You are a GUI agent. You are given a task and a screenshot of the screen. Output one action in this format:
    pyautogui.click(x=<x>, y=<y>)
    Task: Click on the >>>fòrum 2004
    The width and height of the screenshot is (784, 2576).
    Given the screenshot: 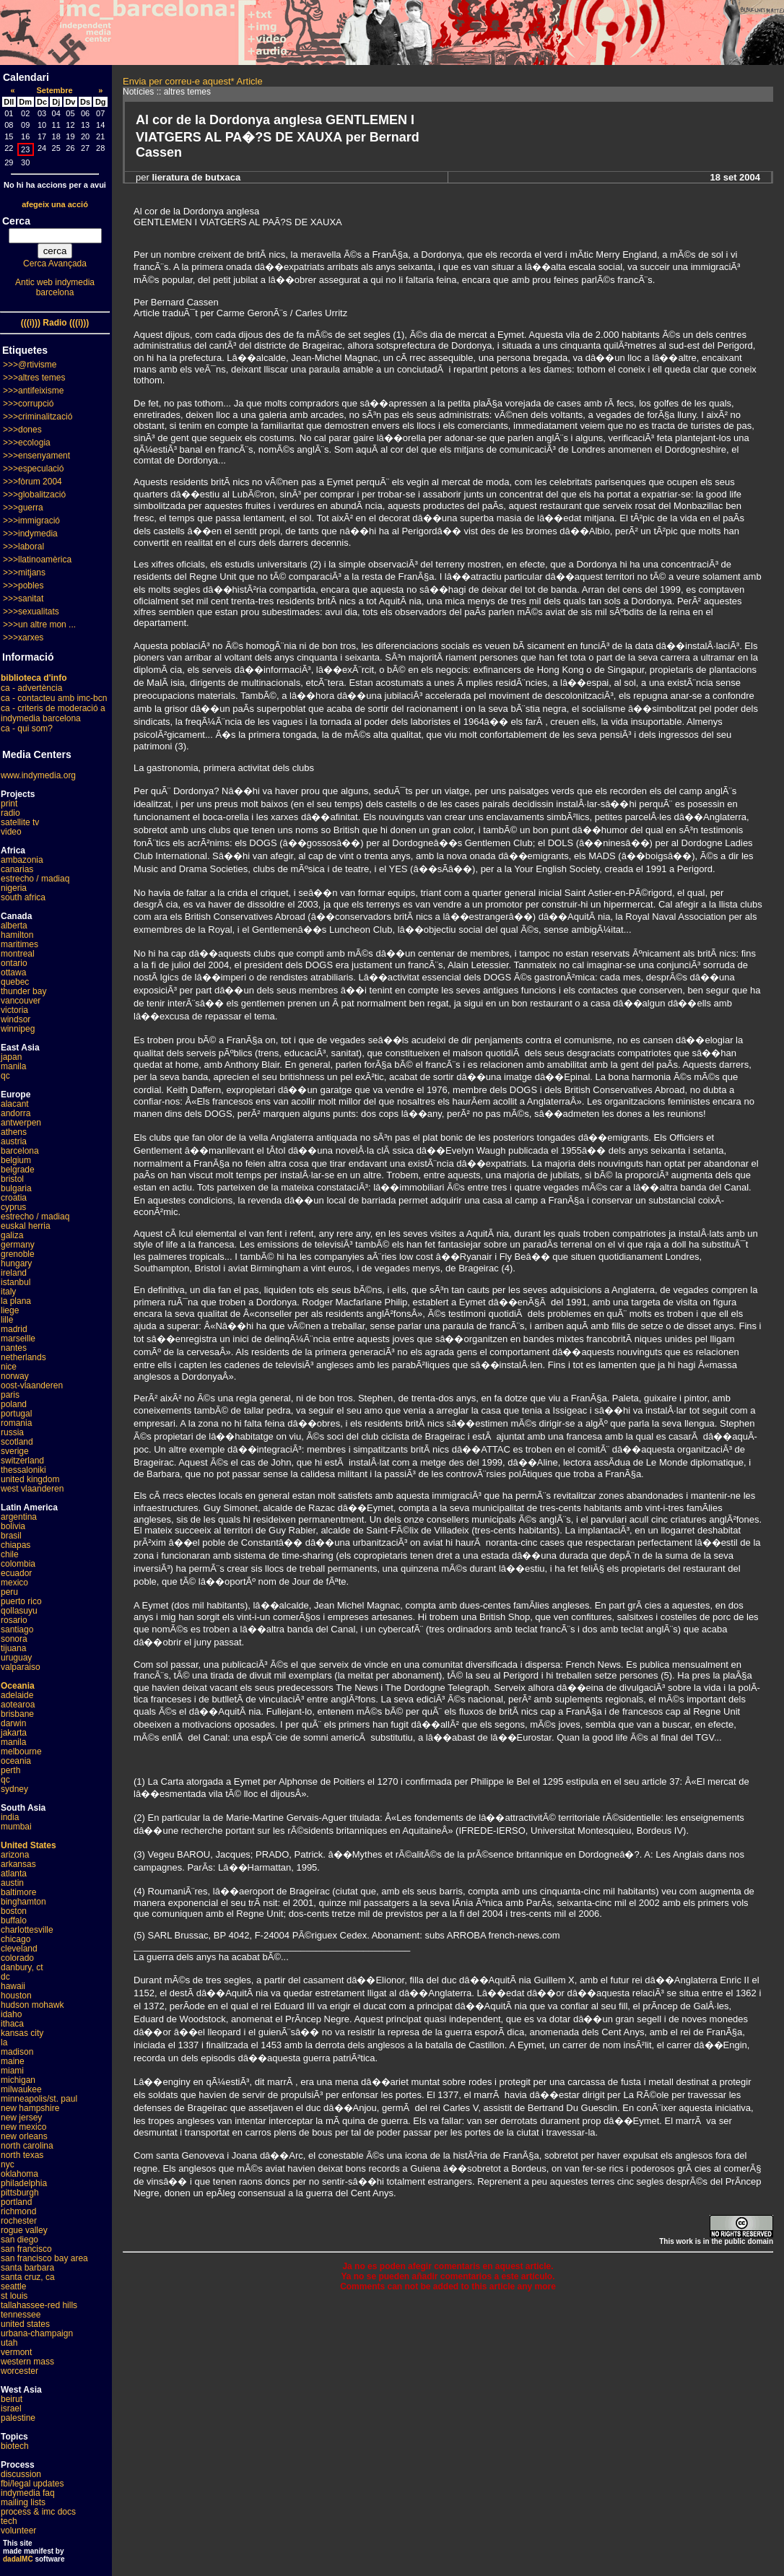 What is the action you would take?
    pyautogui.click(x=32, y=482)
    